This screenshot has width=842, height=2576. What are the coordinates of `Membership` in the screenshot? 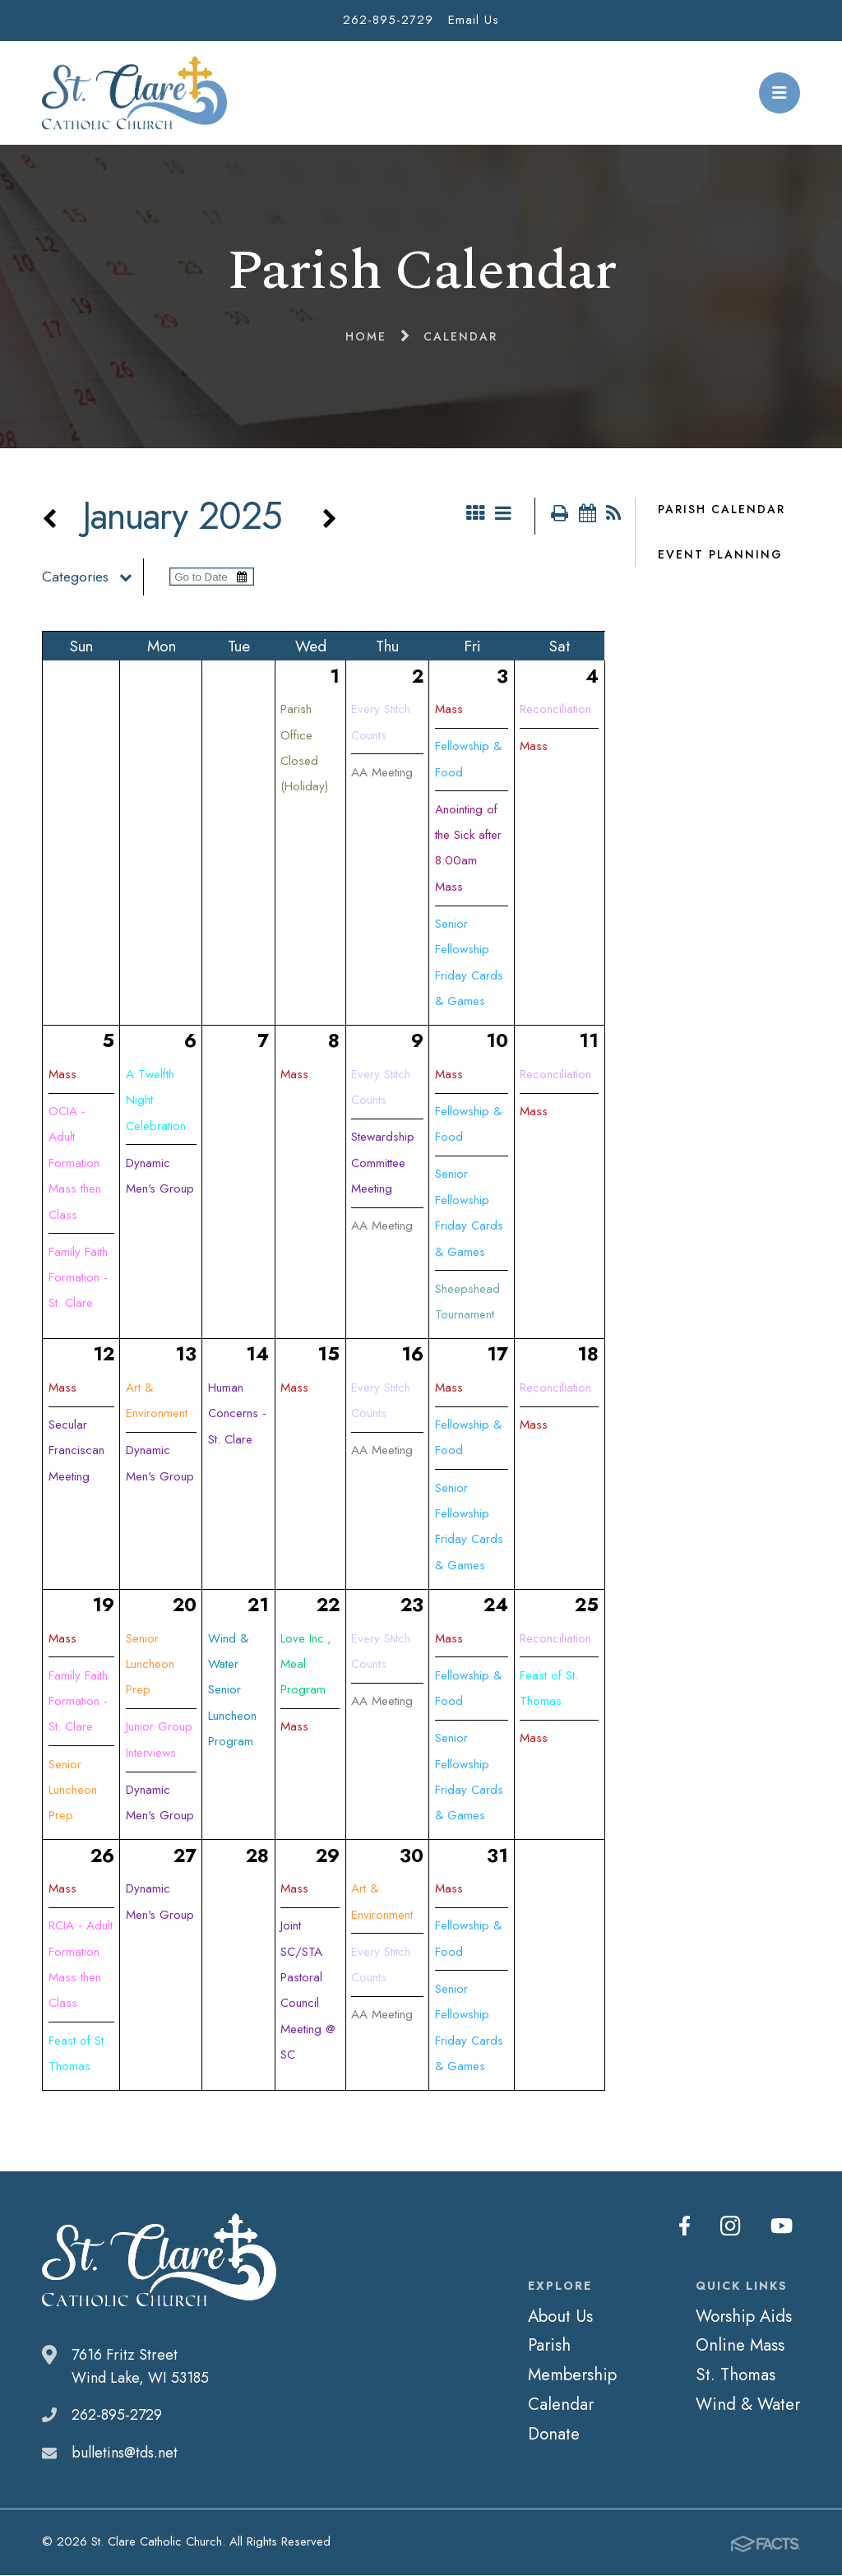 It's located at (572, 2375).